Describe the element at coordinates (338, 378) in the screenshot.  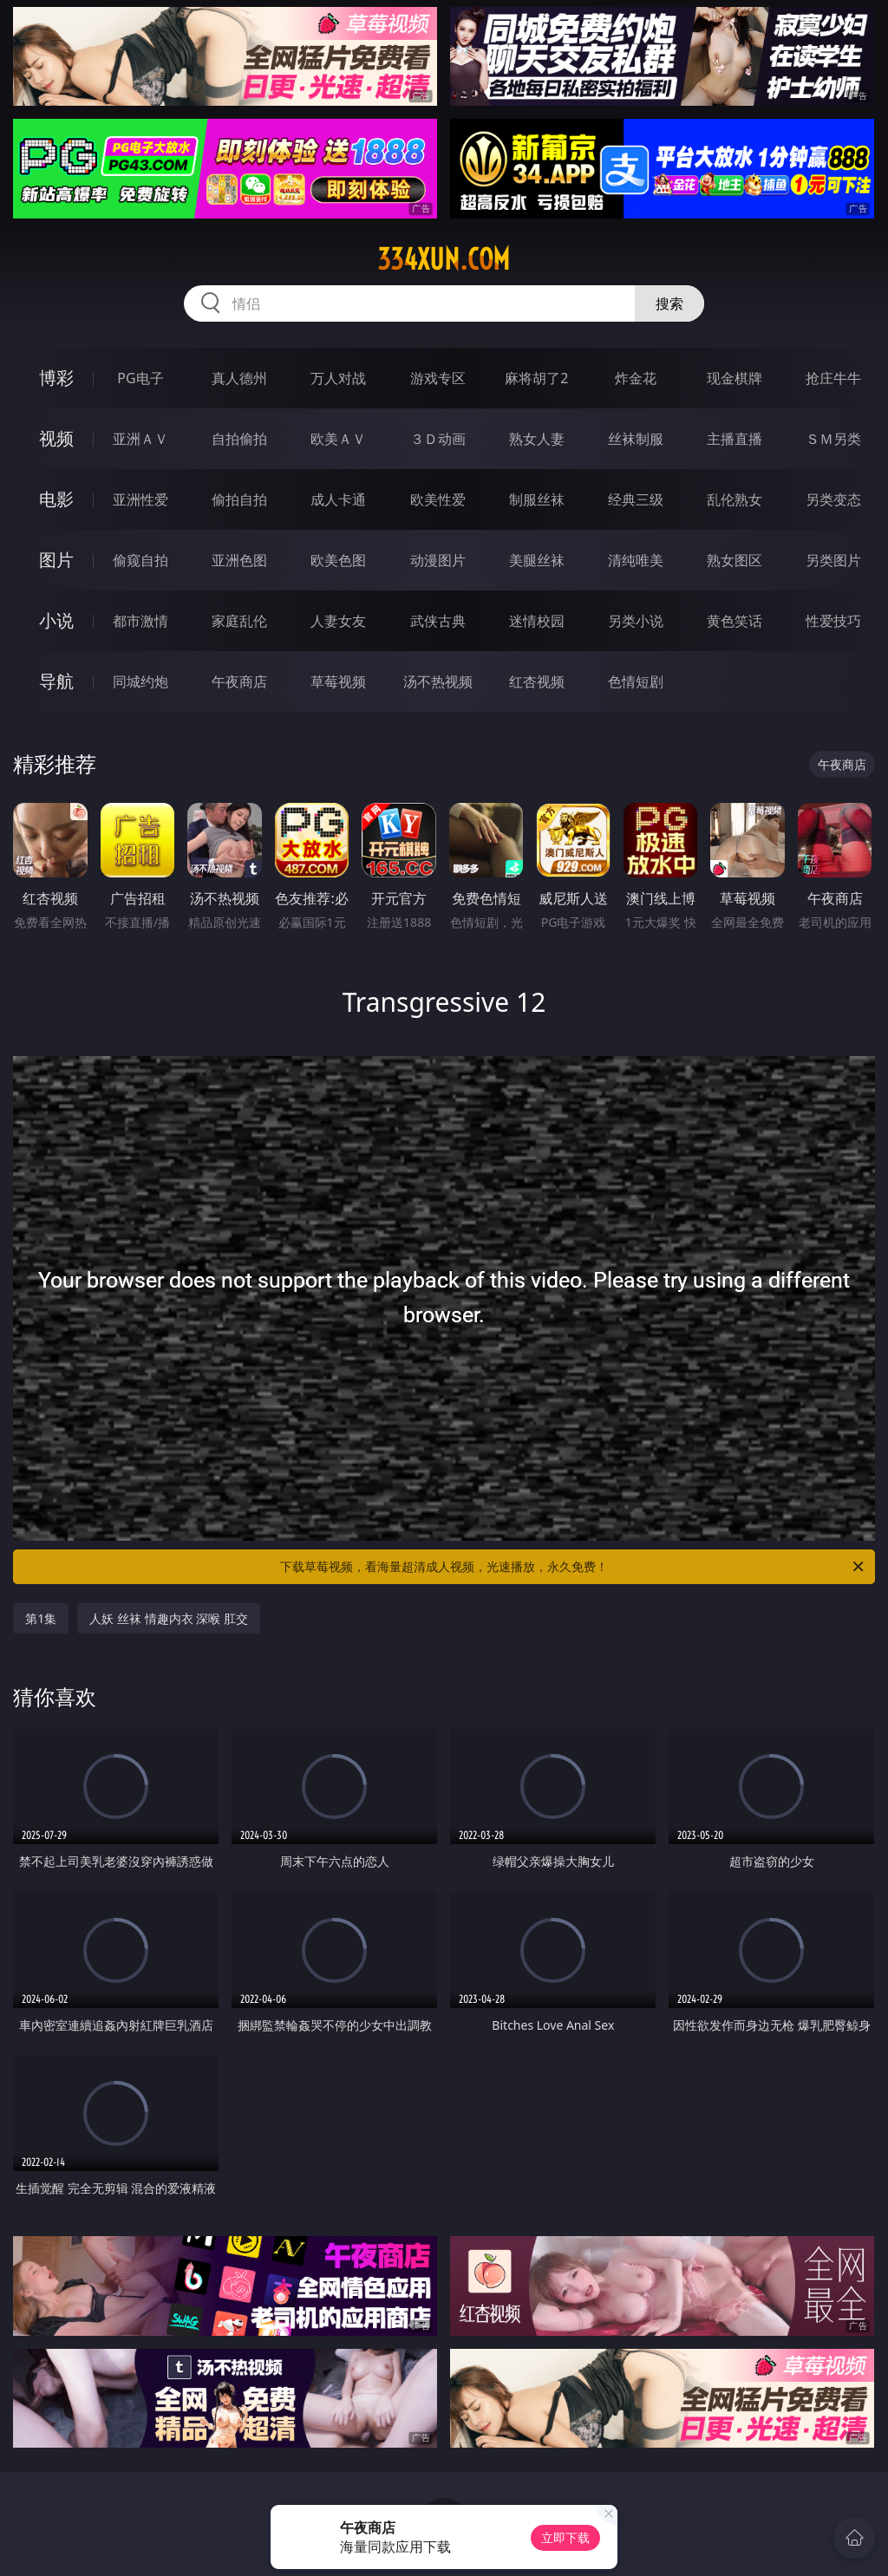
I see `万人对战` at that location.